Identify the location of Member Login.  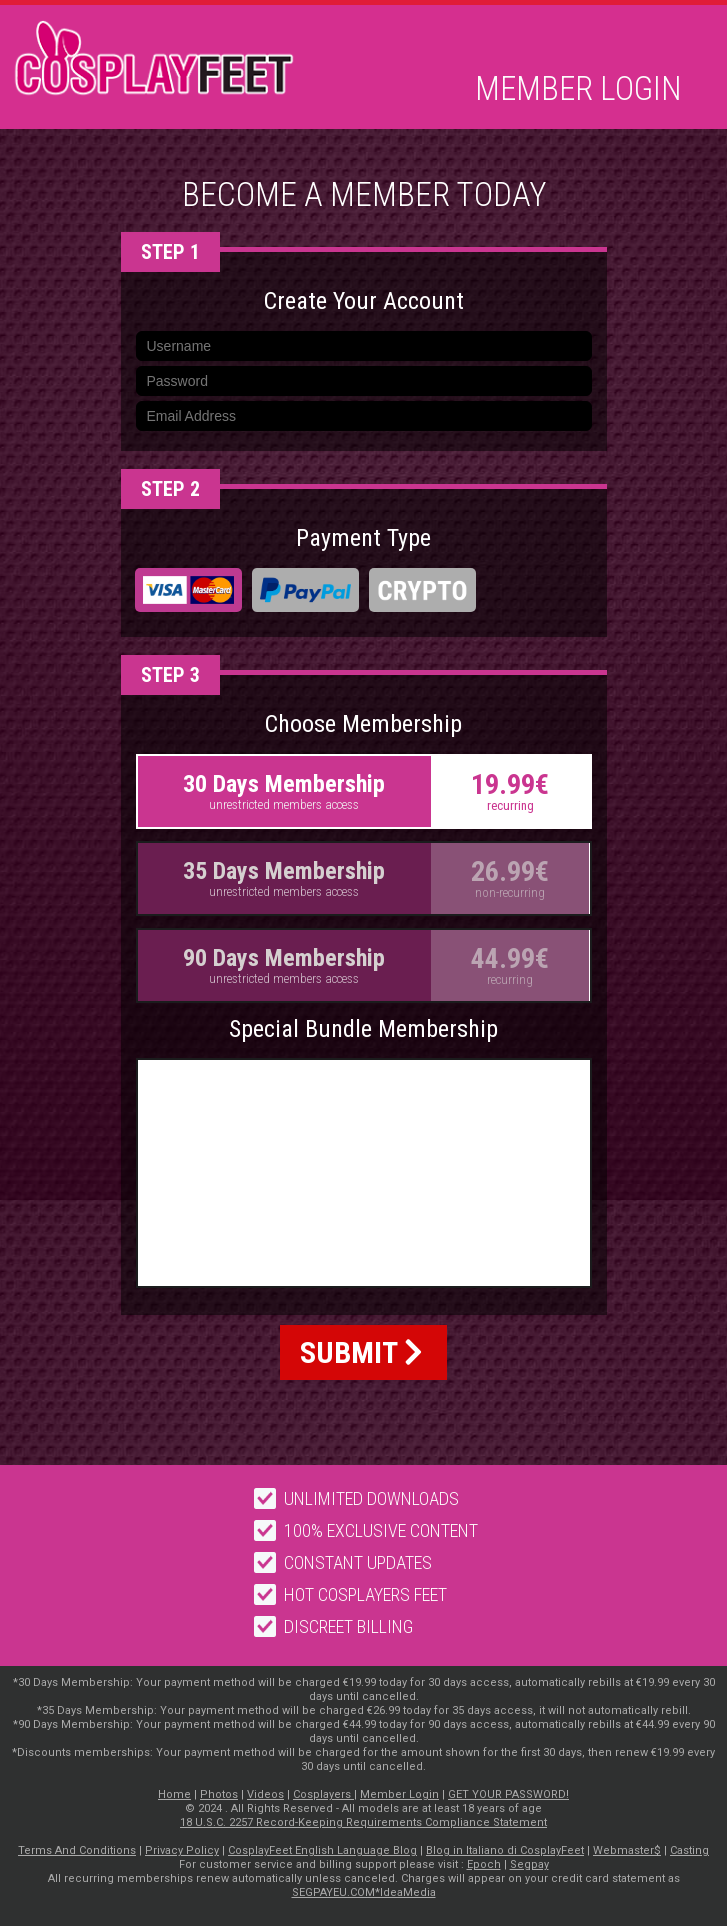
(578, 89).